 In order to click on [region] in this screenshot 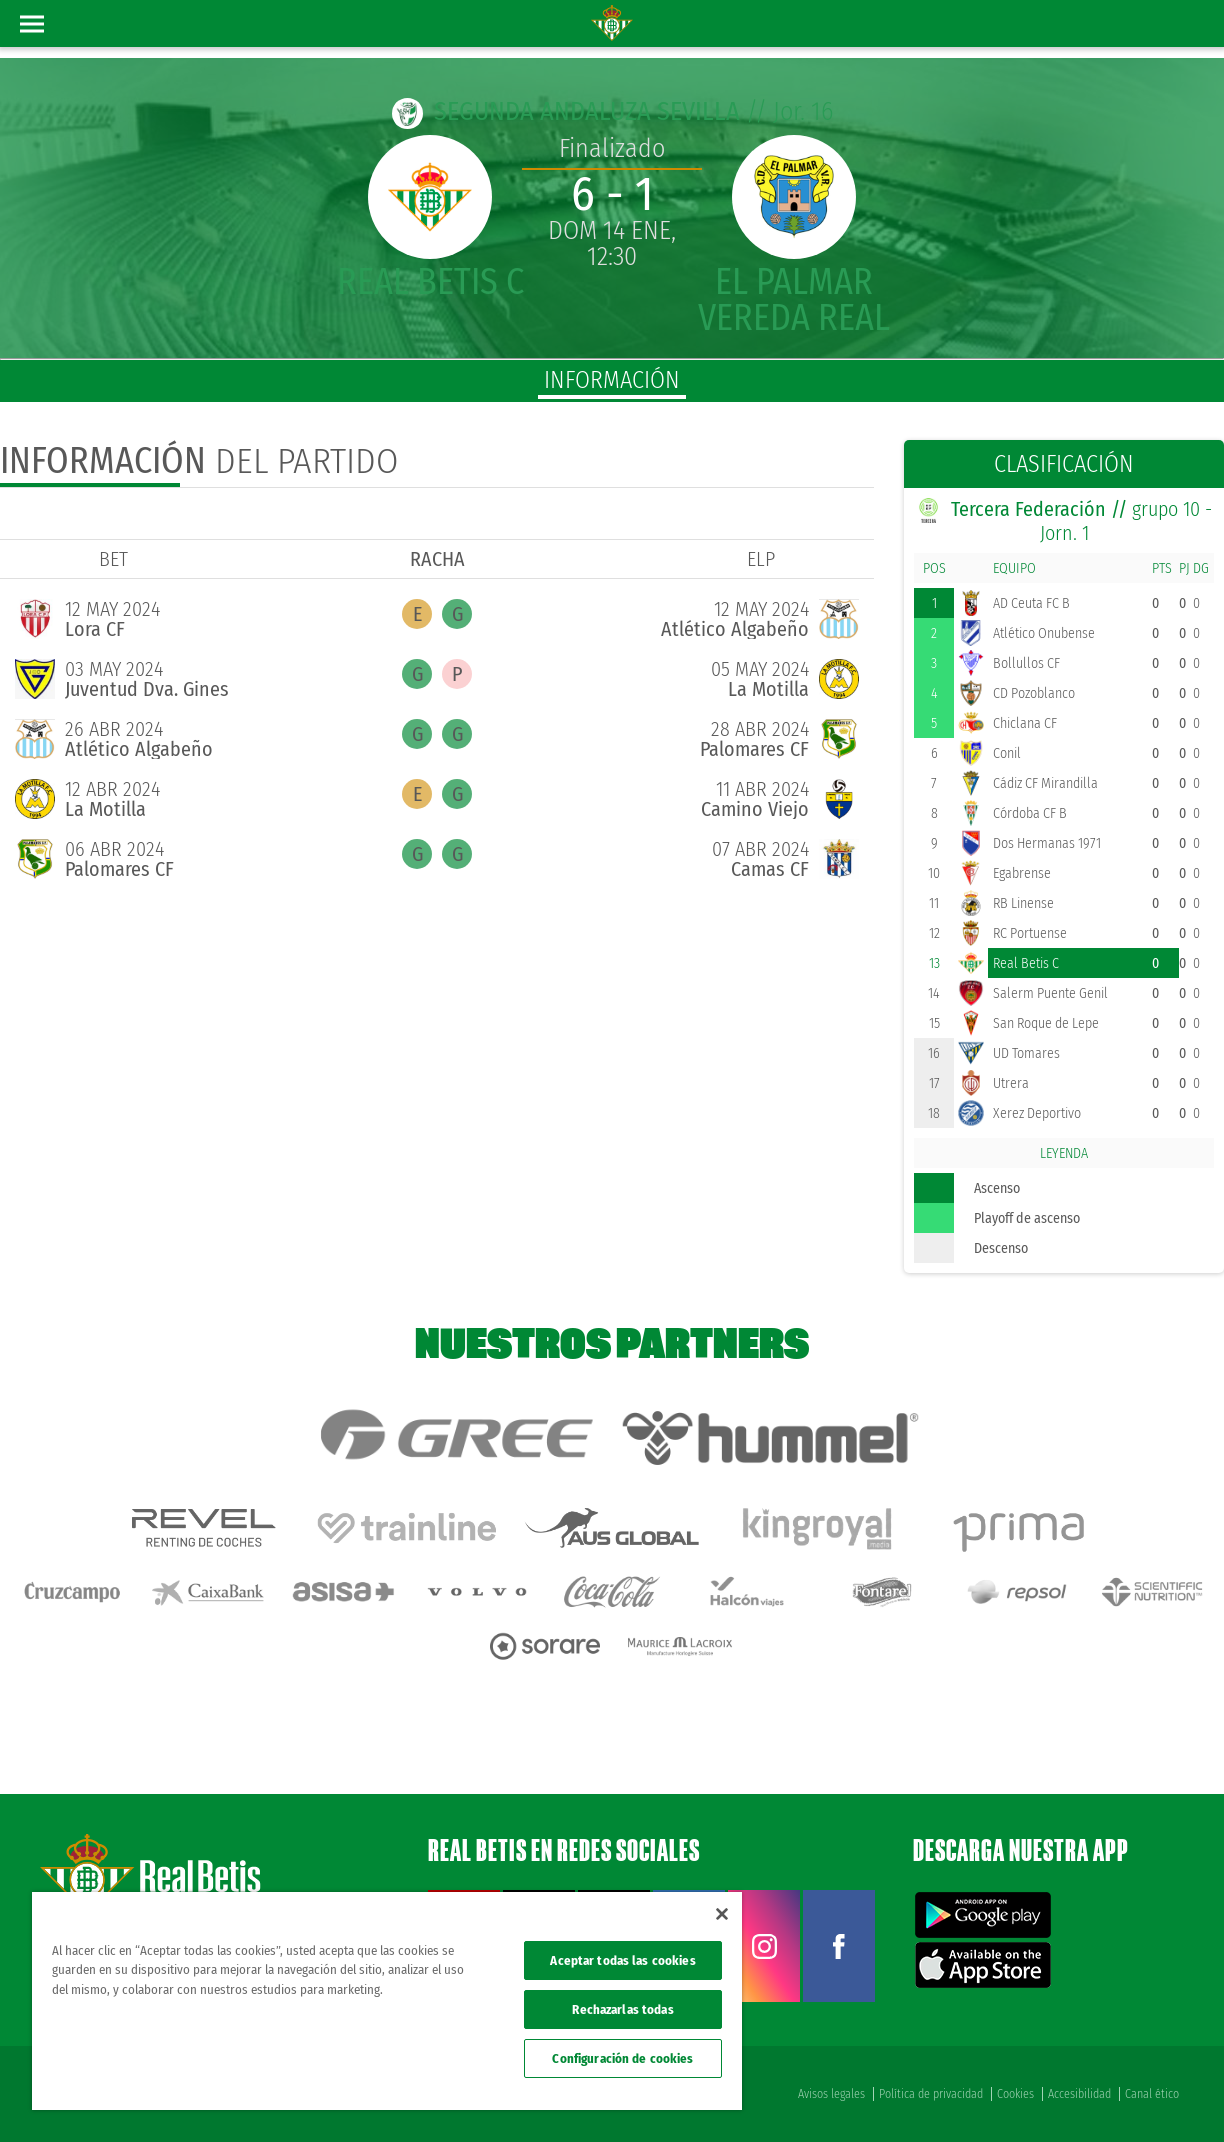, I will do `click(387, 2001)`.